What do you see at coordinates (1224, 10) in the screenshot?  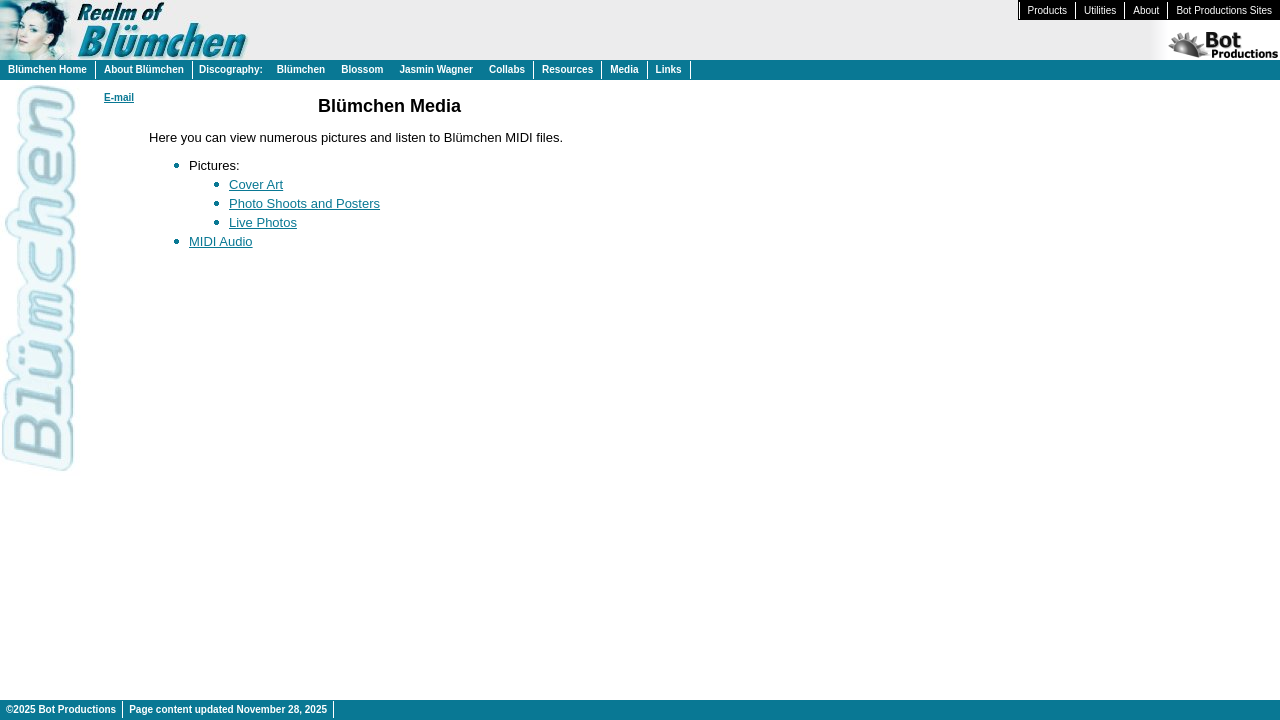 I see `Bot Productions Sites` at bounding box center [1224, 10].